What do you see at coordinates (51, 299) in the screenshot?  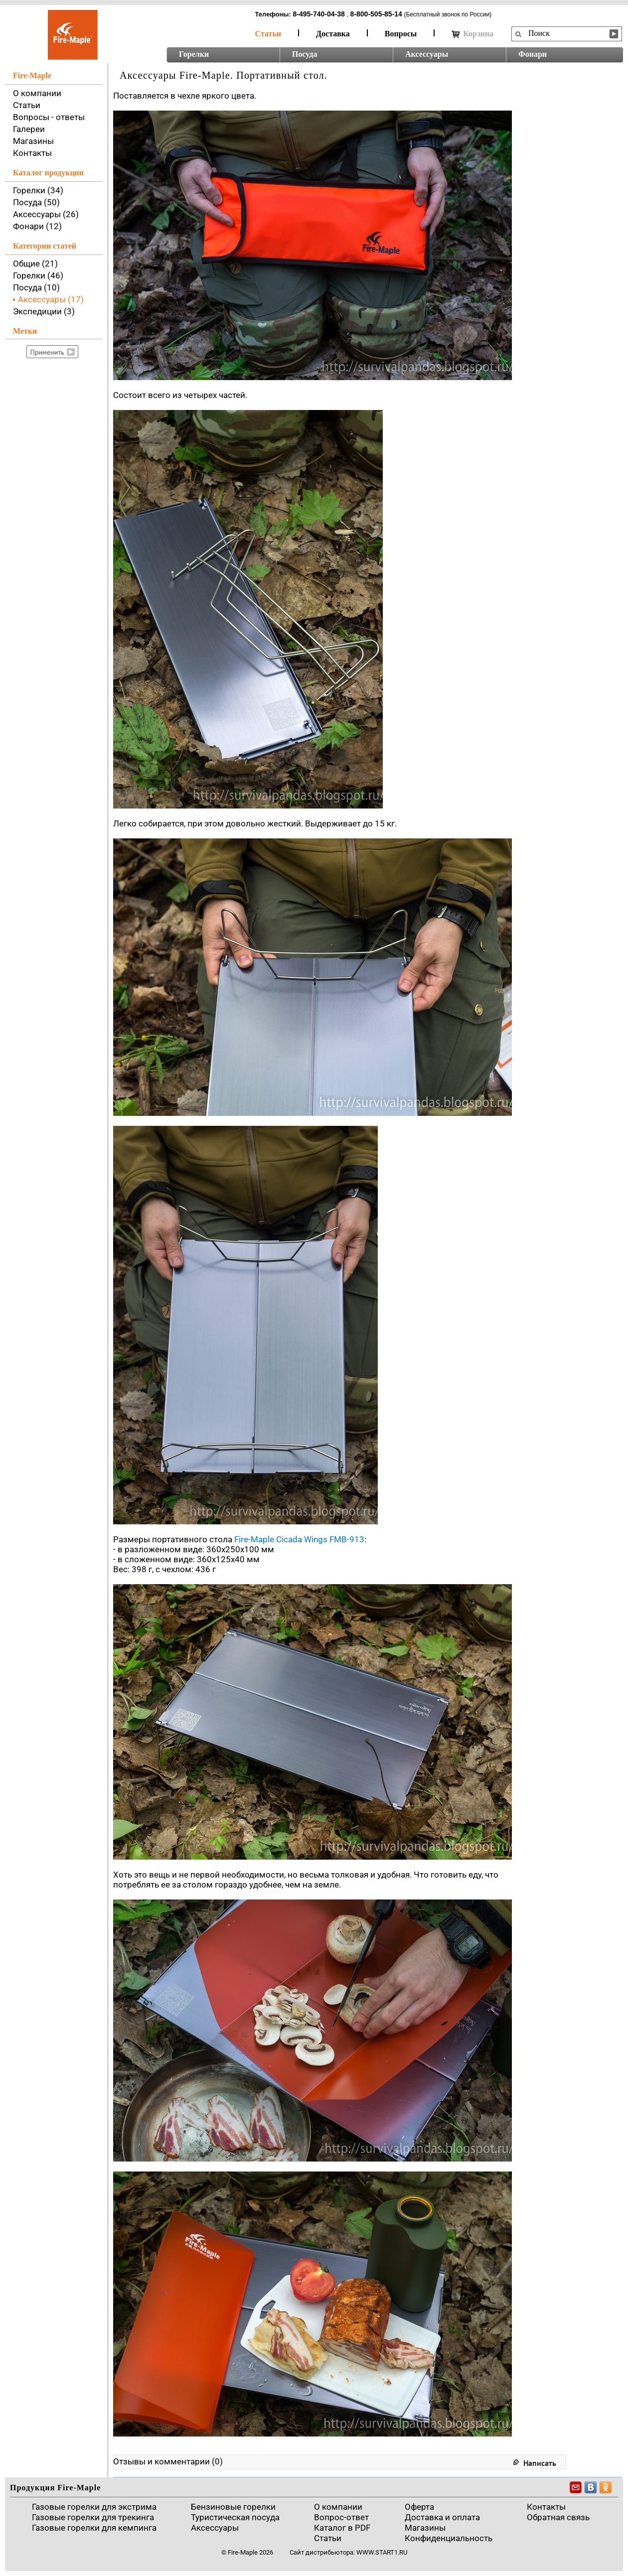 I see `Аксессуары (17)` at bounding box center [51, 299].